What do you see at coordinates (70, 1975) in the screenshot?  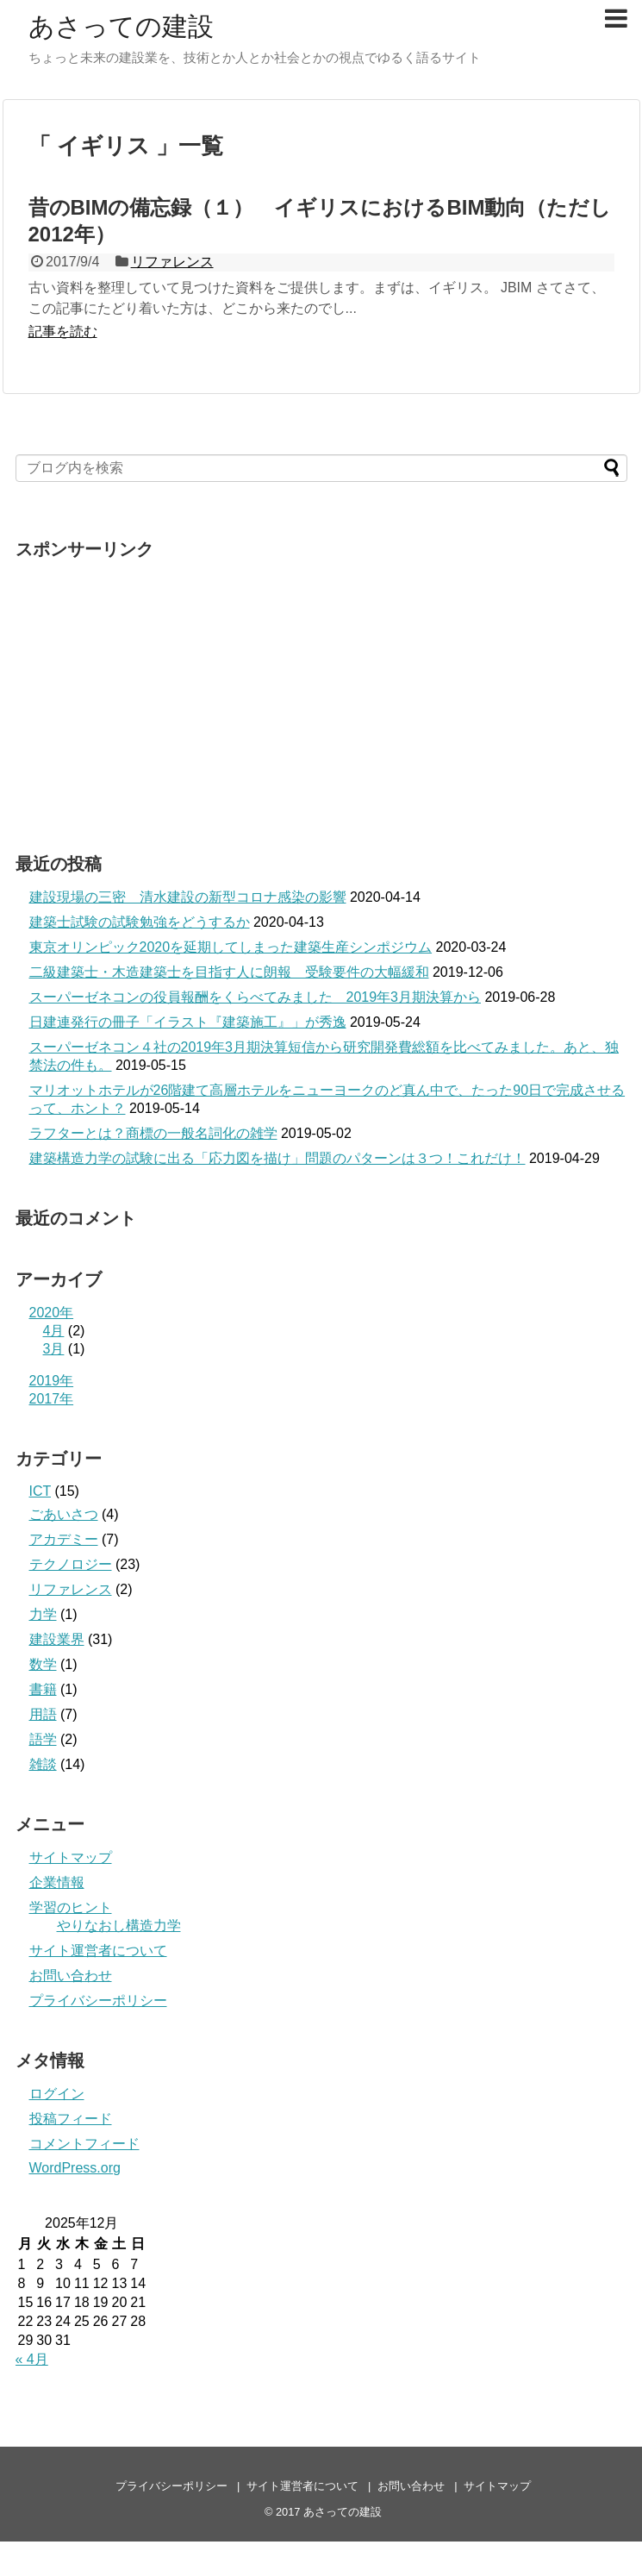 I see `お問い合わせ` at bounding box center [70, 1975].